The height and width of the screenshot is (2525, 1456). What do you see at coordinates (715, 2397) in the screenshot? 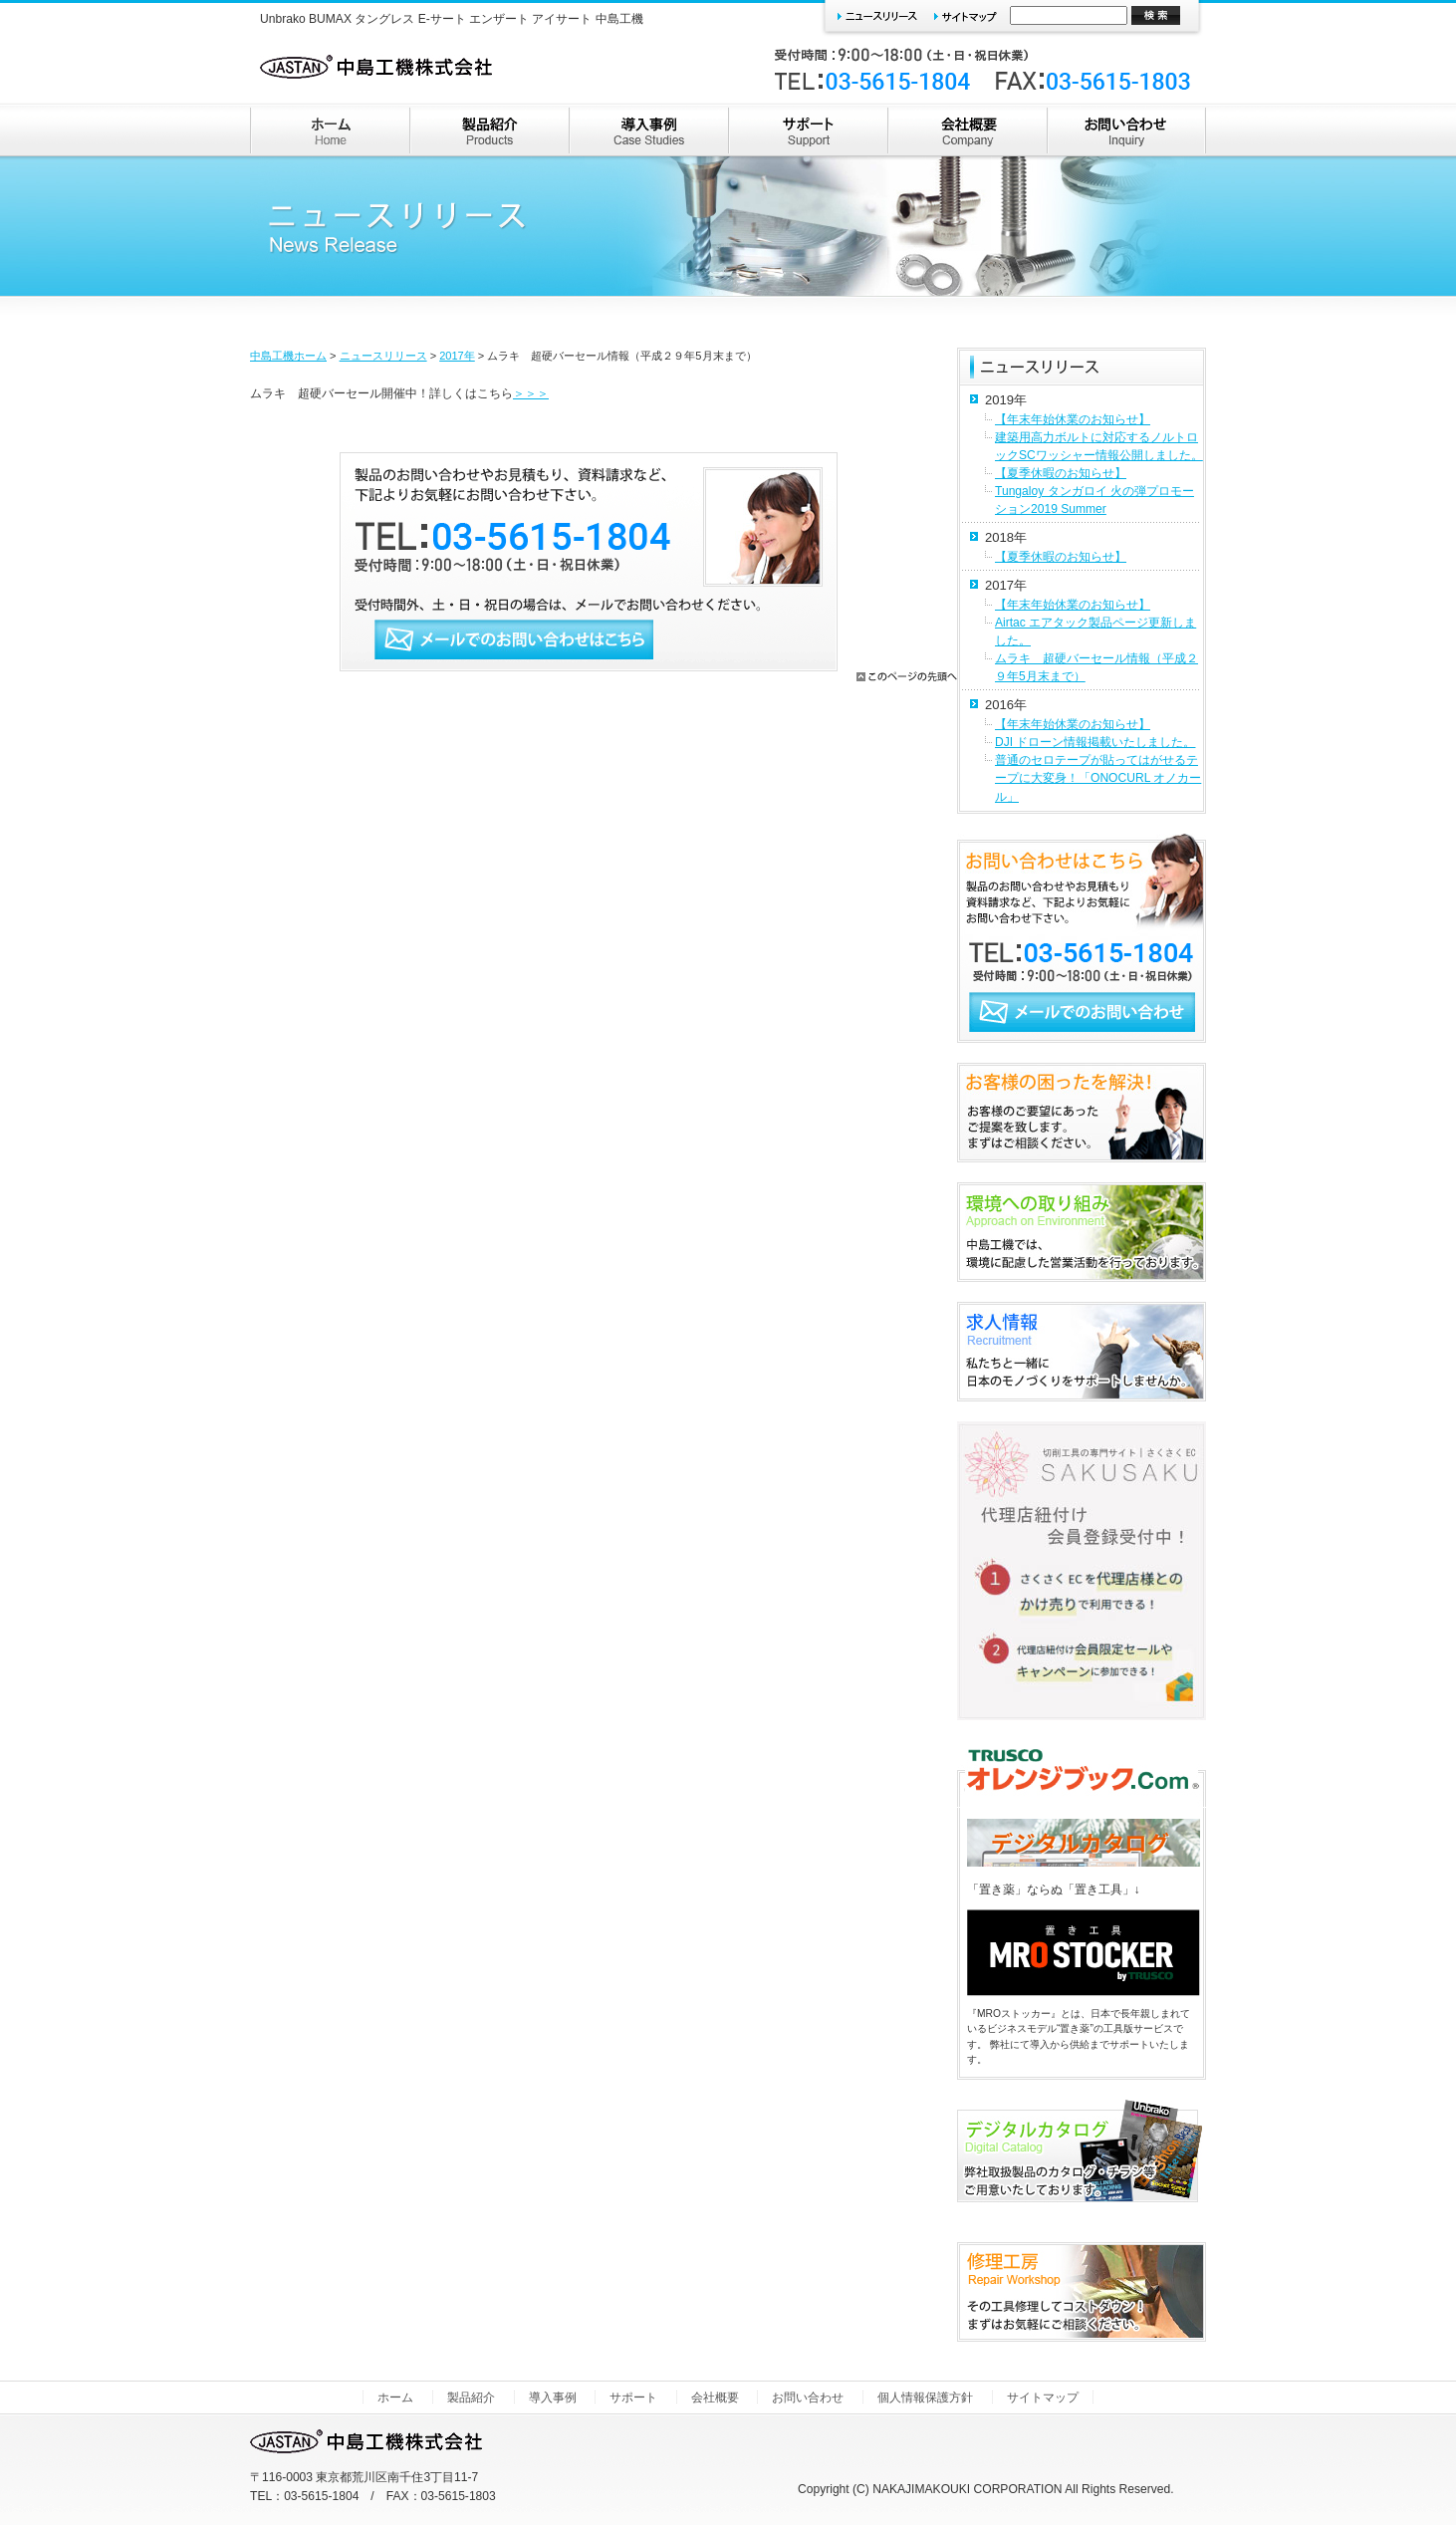
I see `会社概要` at bounding box center [715, 2397].